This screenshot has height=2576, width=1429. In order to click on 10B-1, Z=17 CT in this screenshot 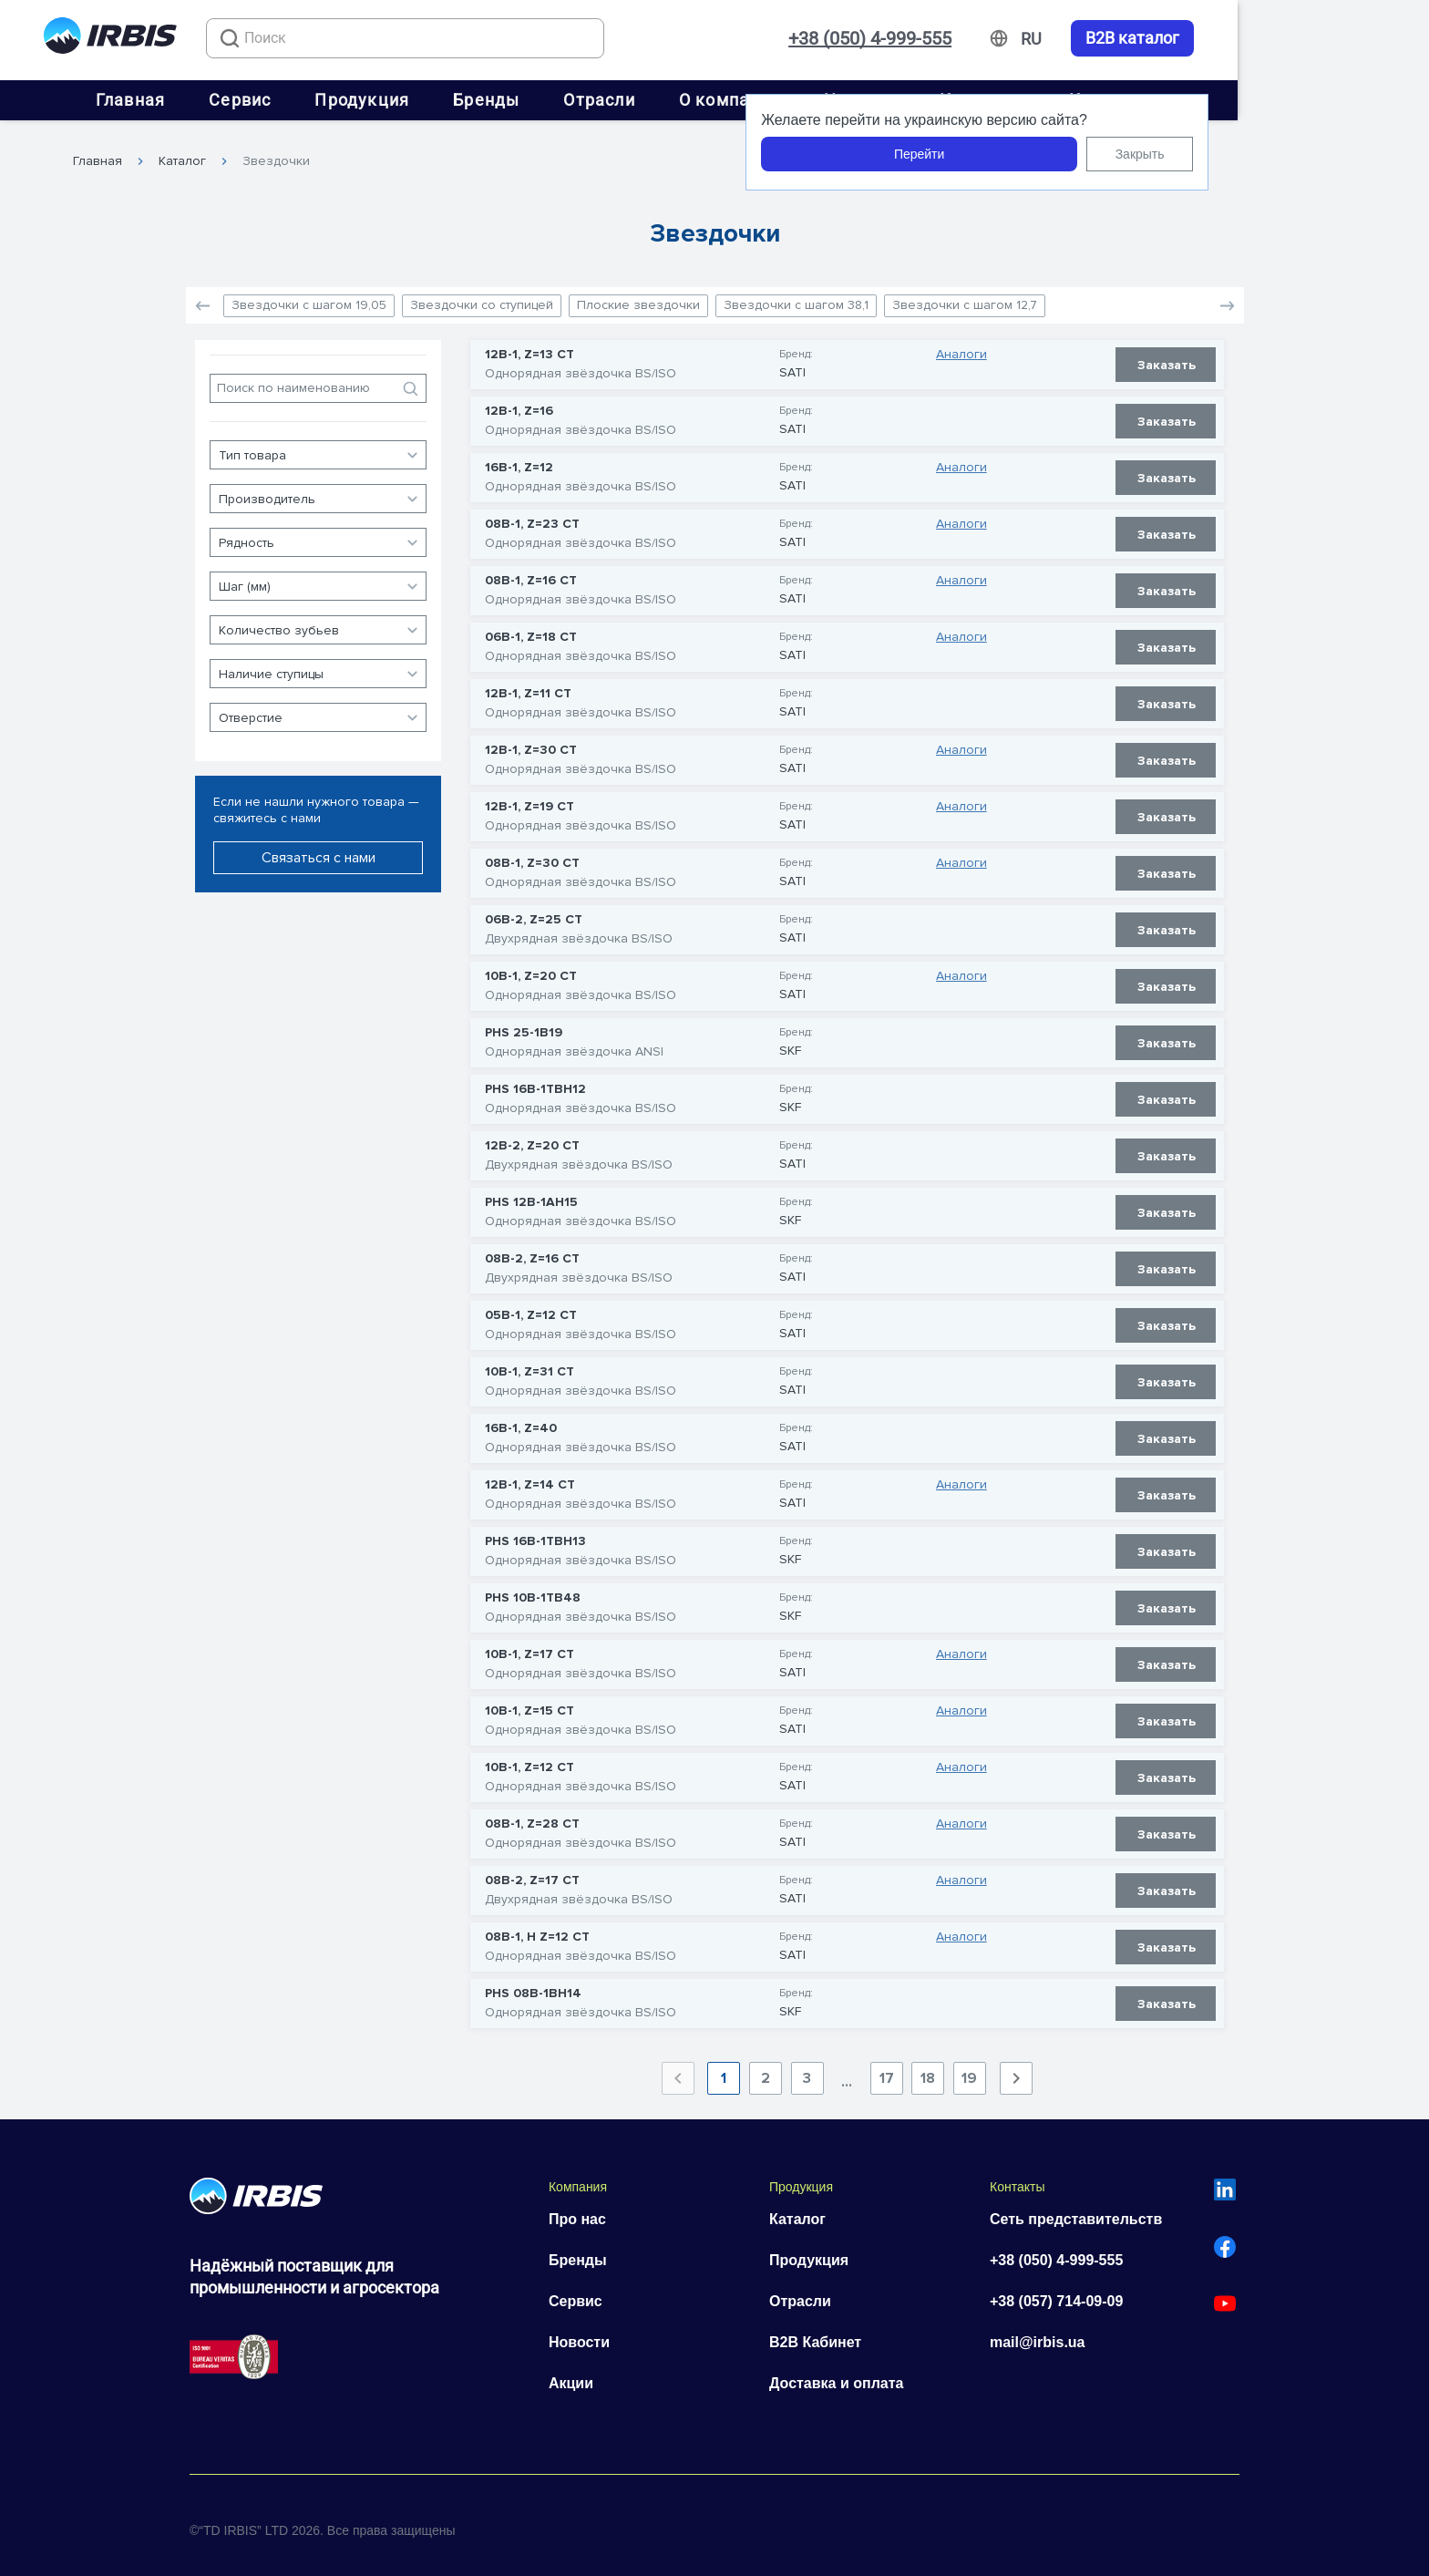, I will do `click(529, 1646)`.